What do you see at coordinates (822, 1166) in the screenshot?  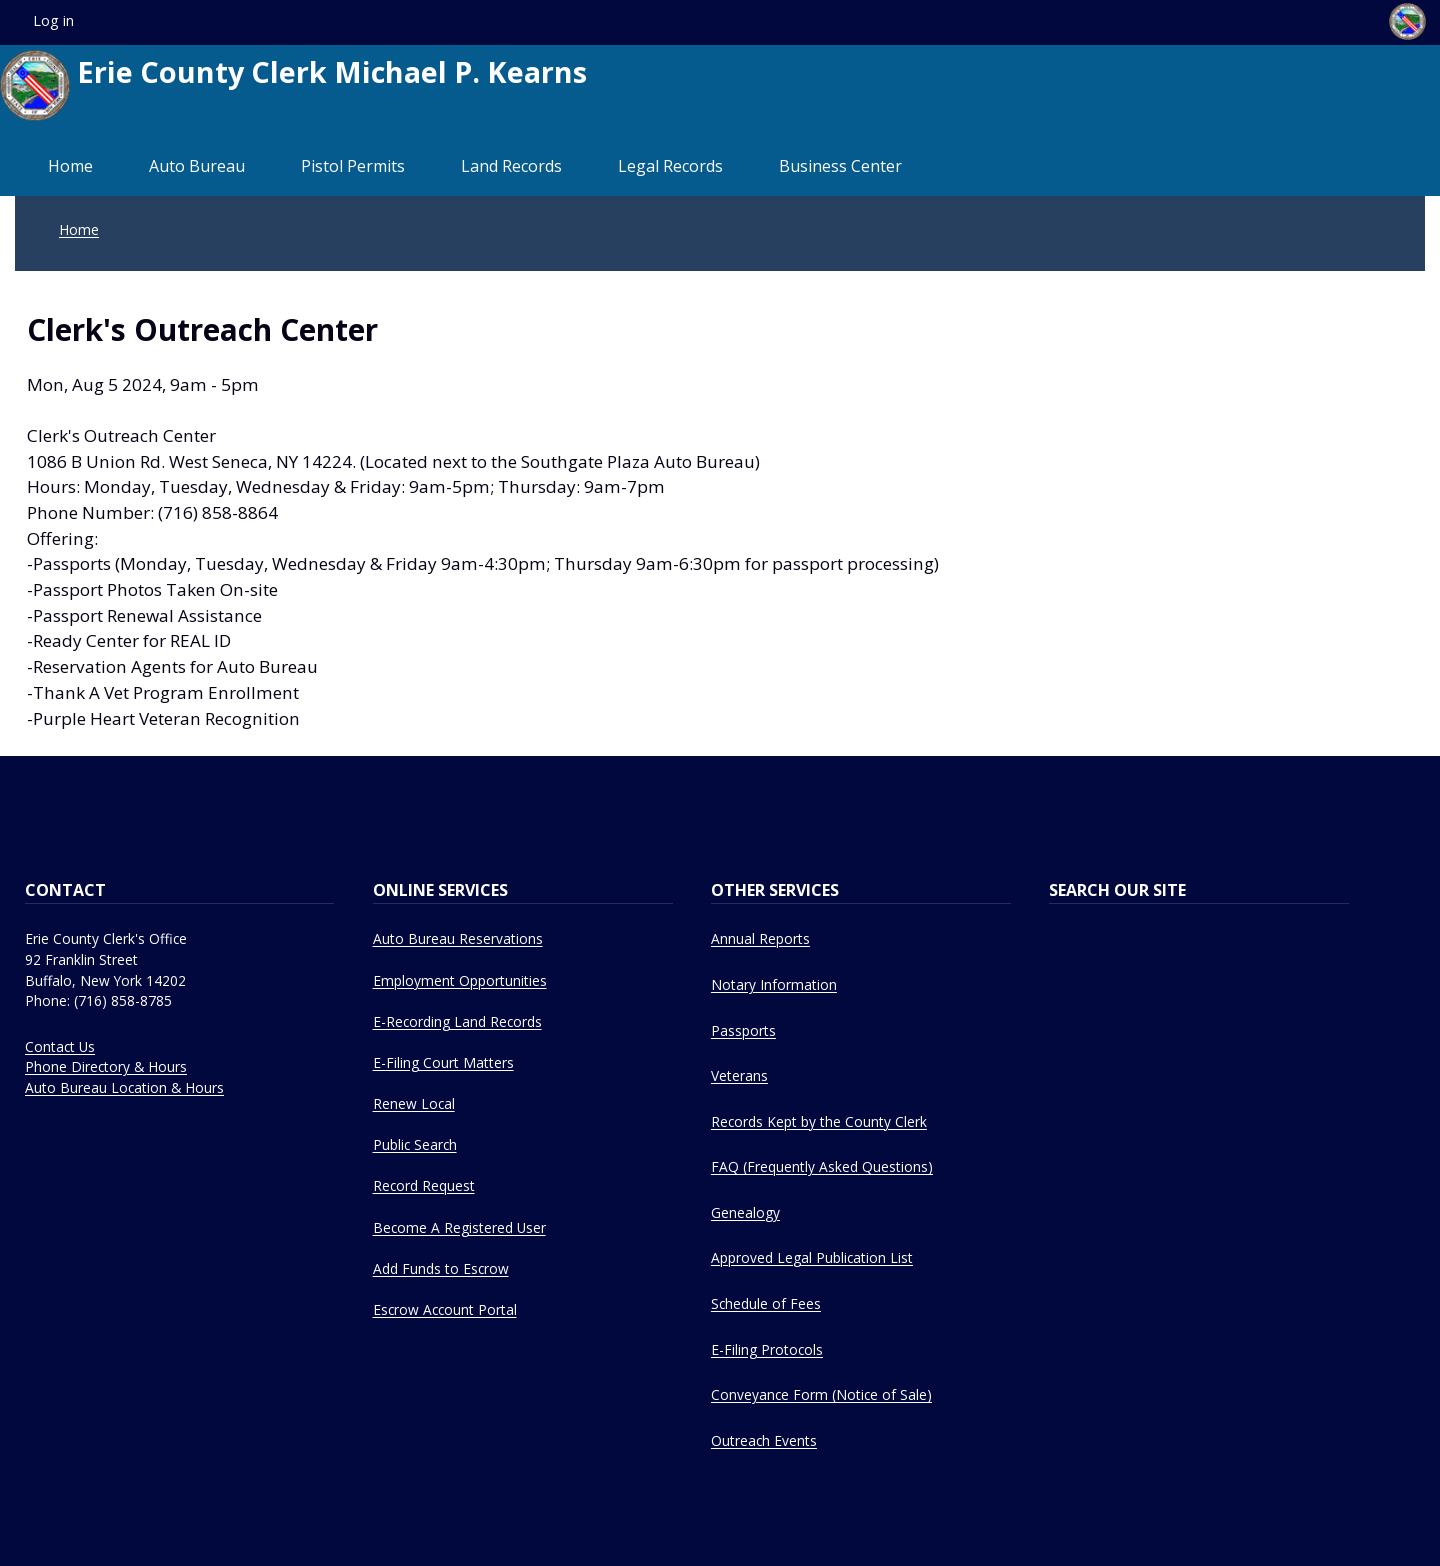 I see `FAQ (Frequently Asked Questions)` at bounding box center [822, 1166].